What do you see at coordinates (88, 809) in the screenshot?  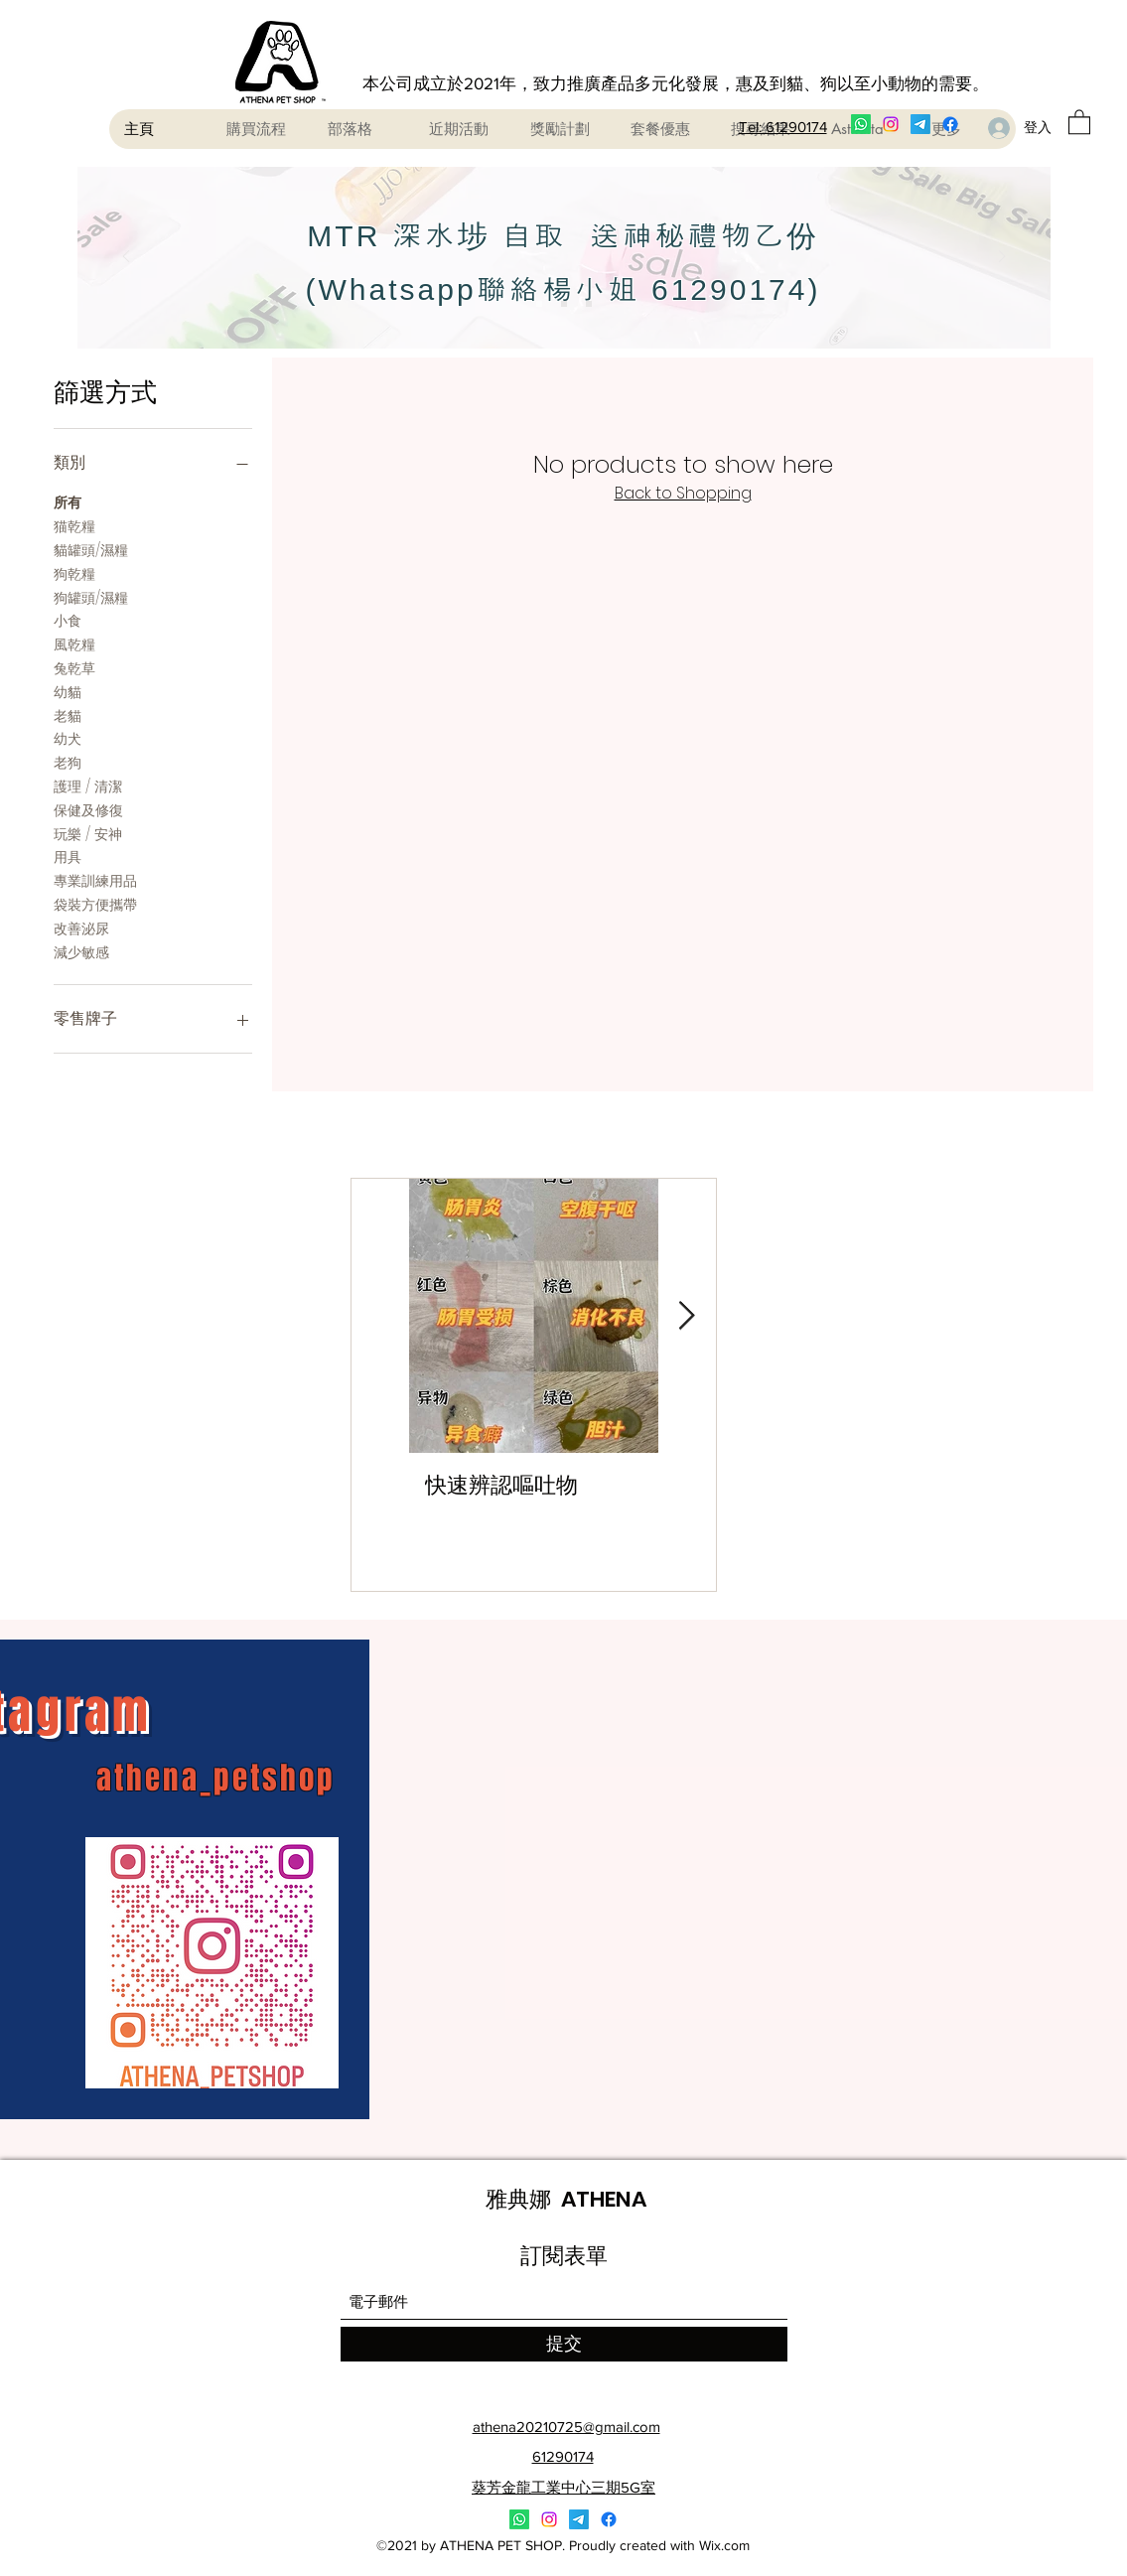 I see `保健及修復` at bounding box center [88, 809].